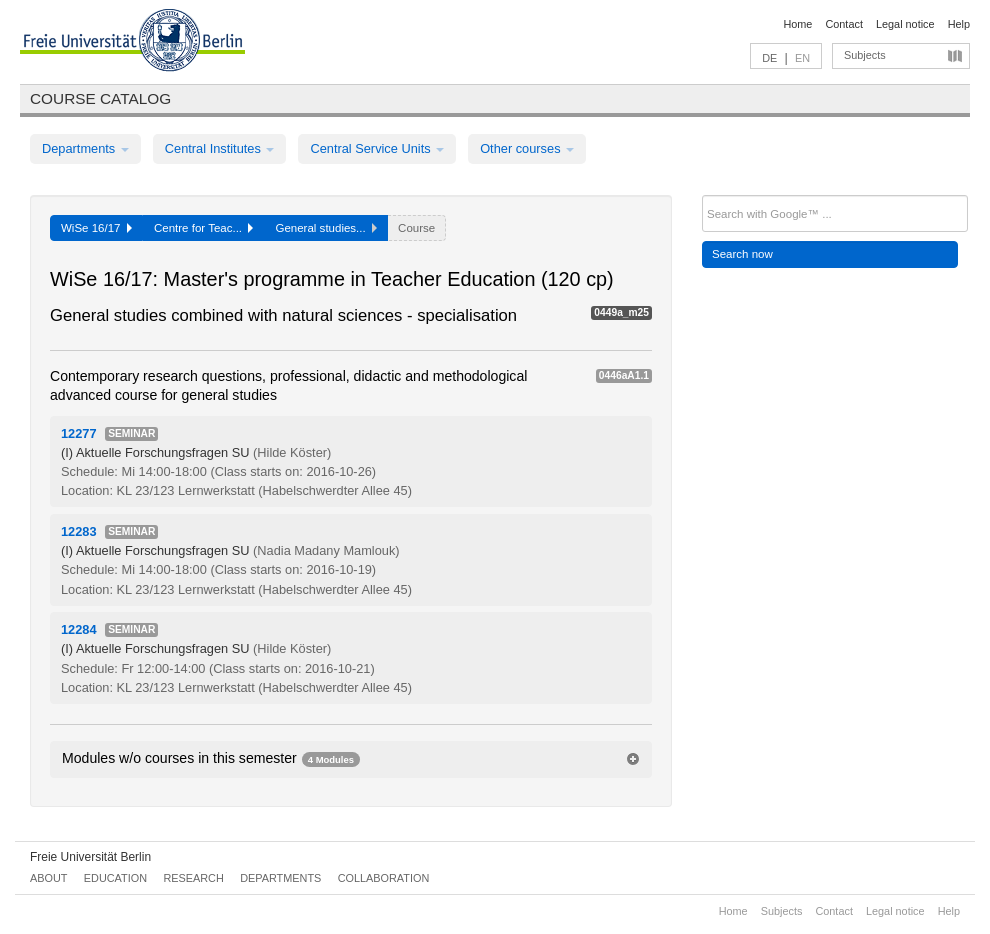  What do you see at coordinates (96, 228) in the screenshot?
I see `WiSe 16/17` at bounding box center [96, 228].